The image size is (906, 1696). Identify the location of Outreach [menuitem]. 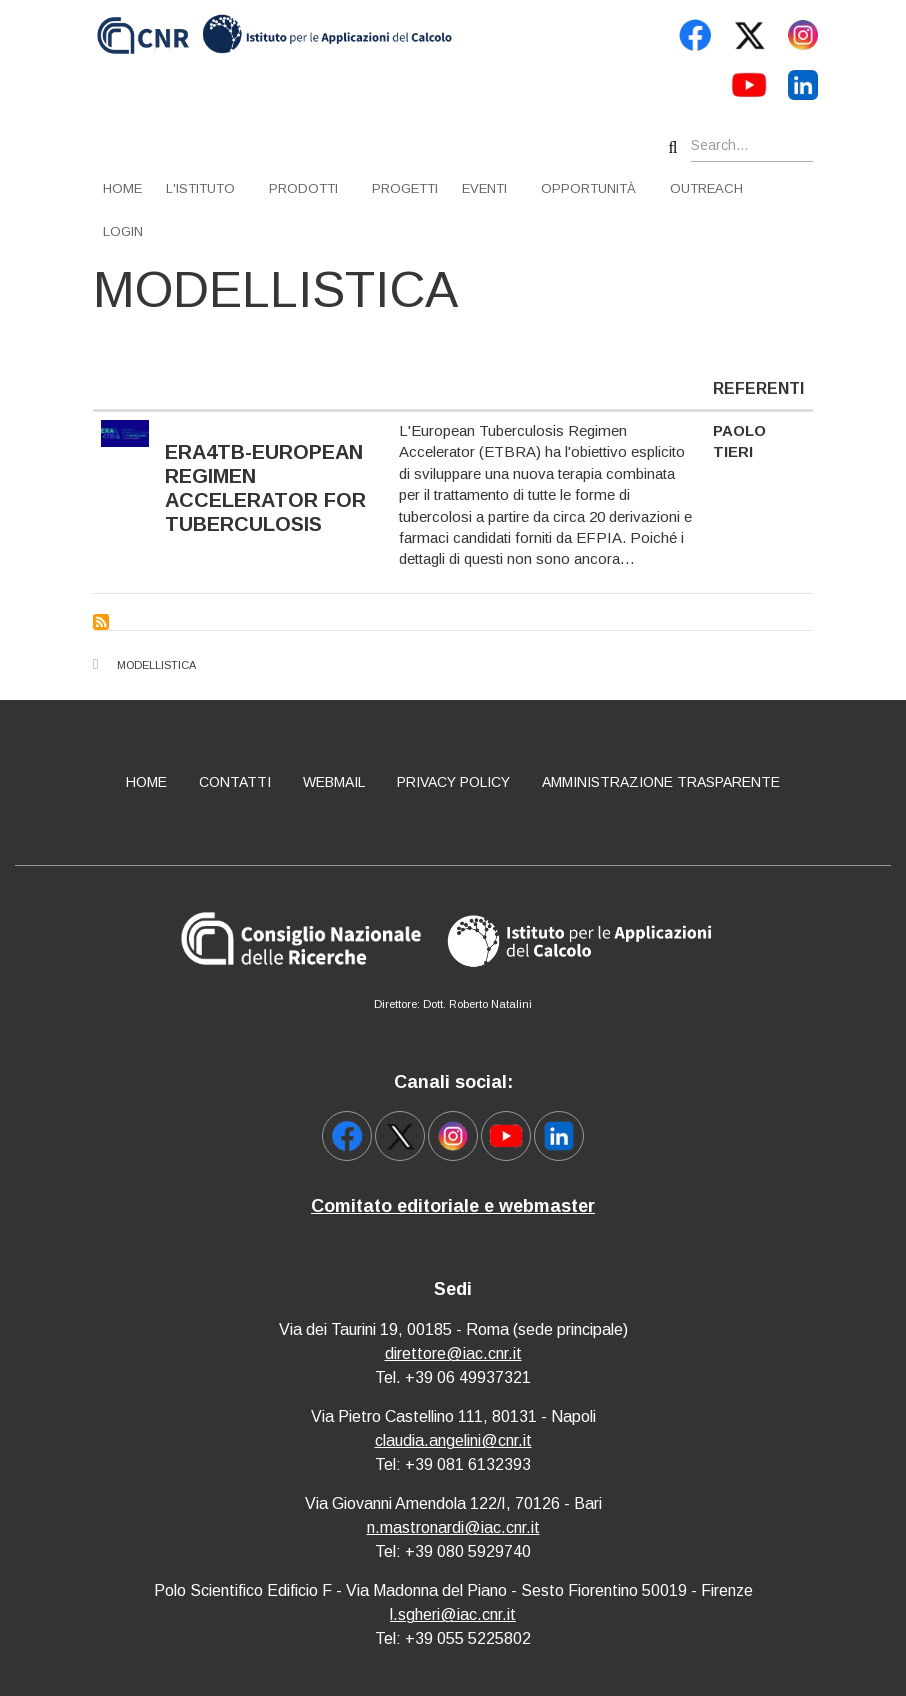
(706, 188).